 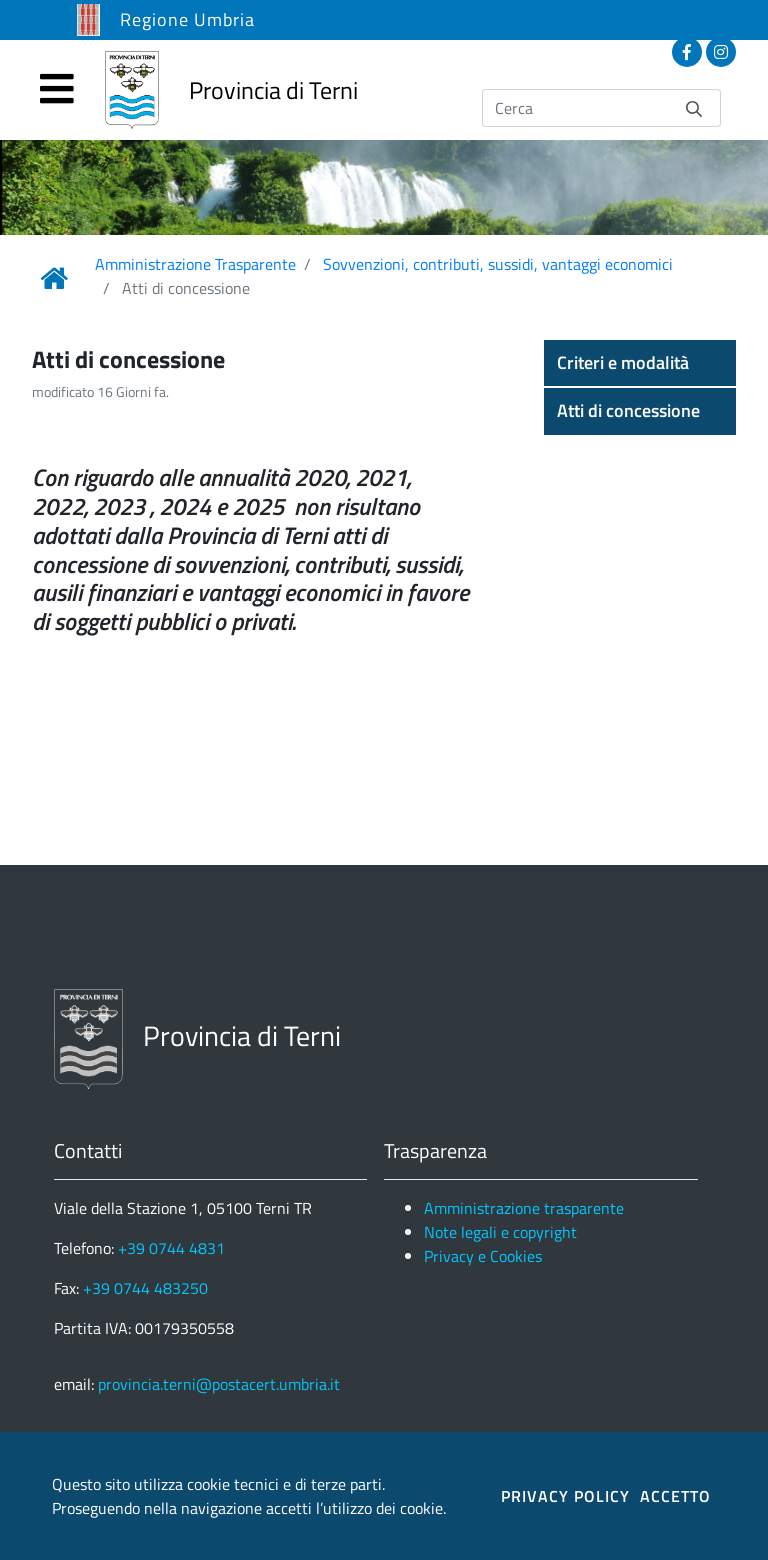 What do you see at coordinates (219, 1384) in the screenshot?
I see `provincia.terni@postacert.umbria.it` at bounding box center [219, 1384].